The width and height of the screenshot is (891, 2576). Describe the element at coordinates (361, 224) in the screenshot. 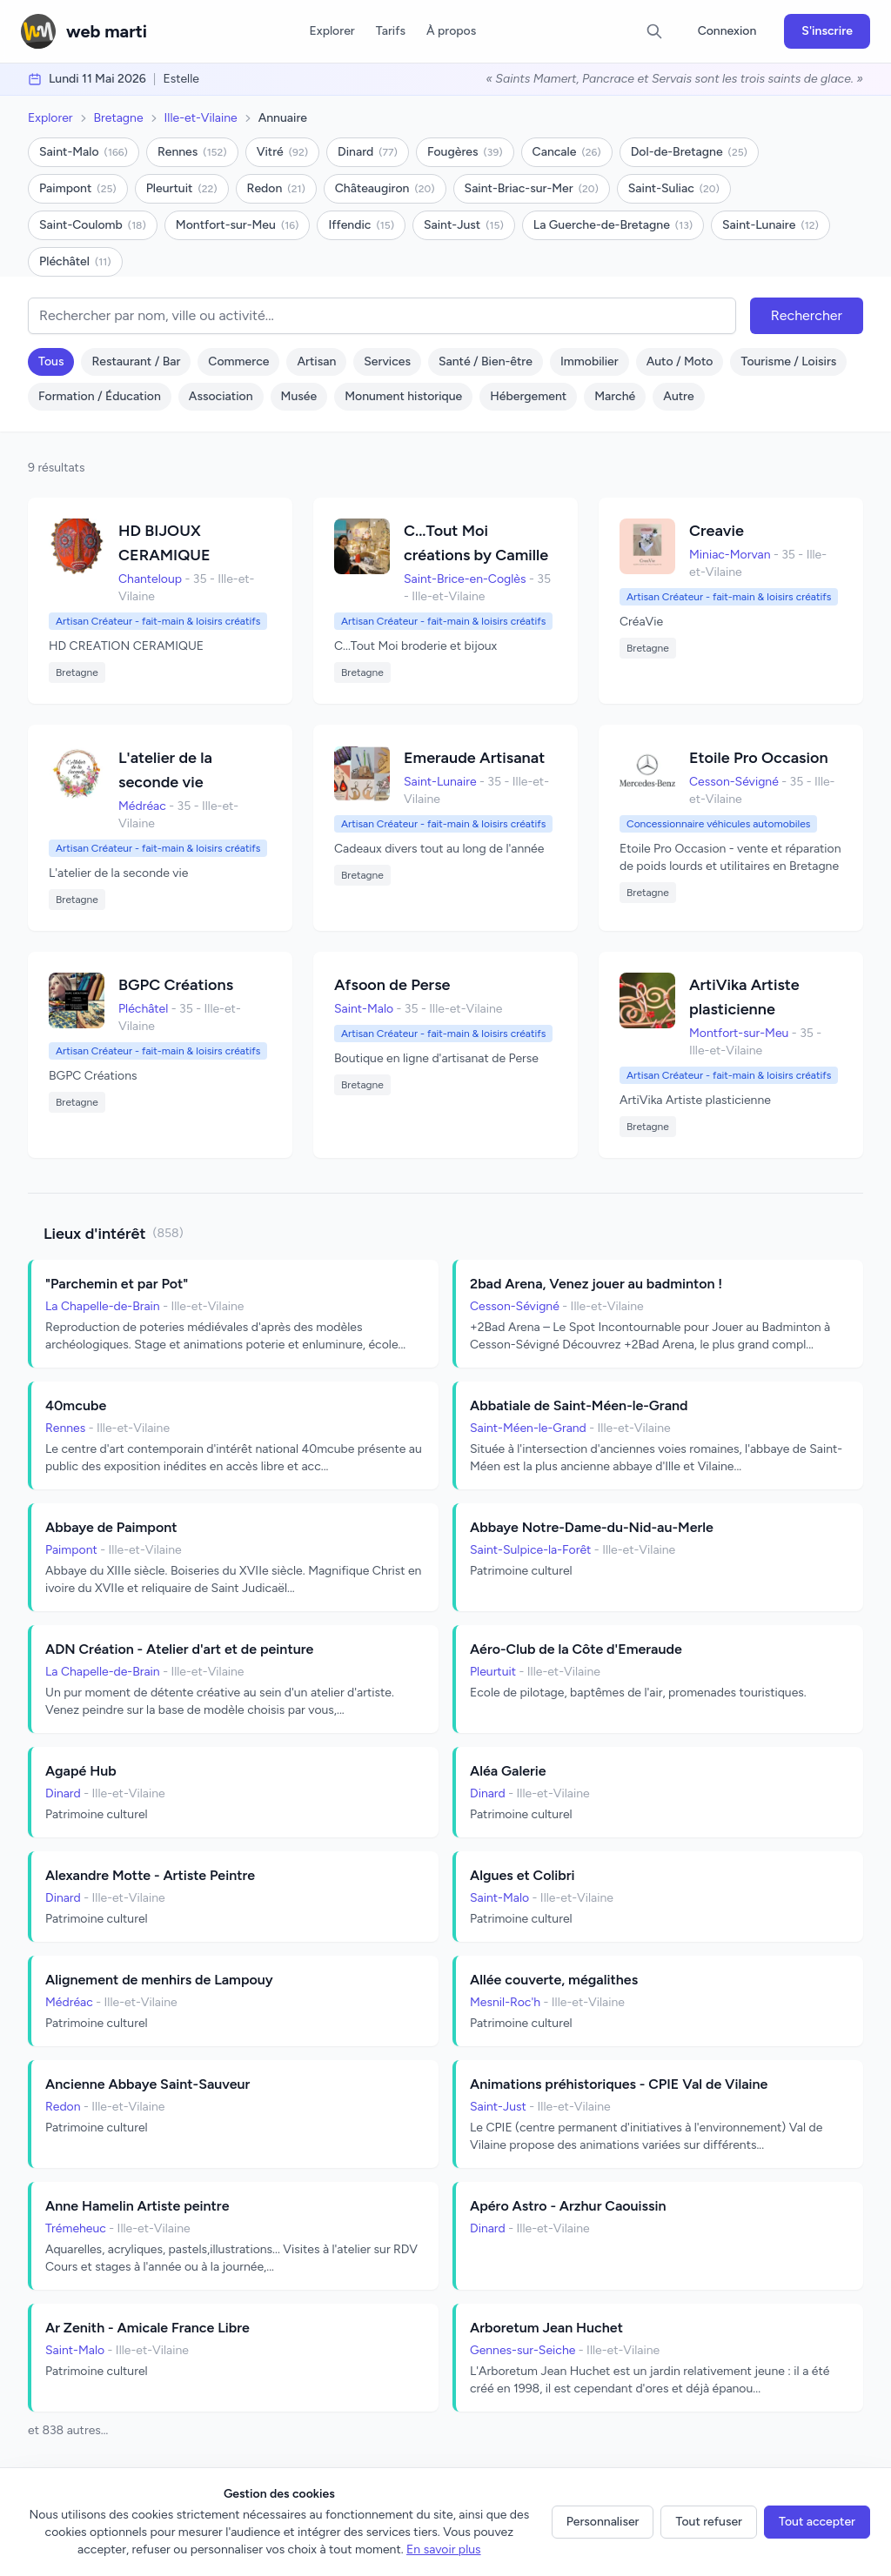

I see `Iffendic` at that location.